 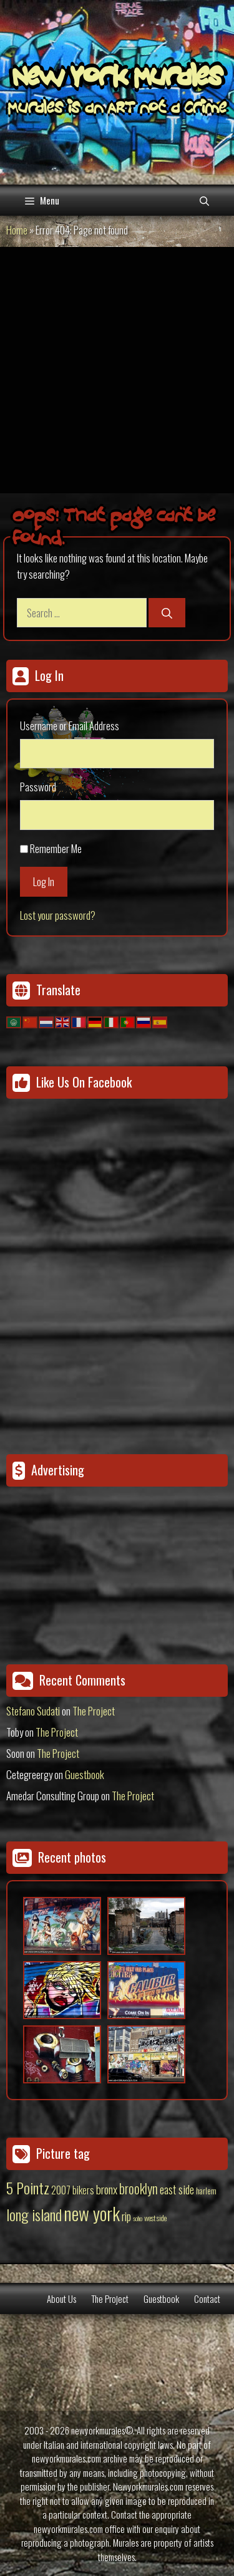 I want to click on new york [new york (451 items)], so click(x=92, y=2212).